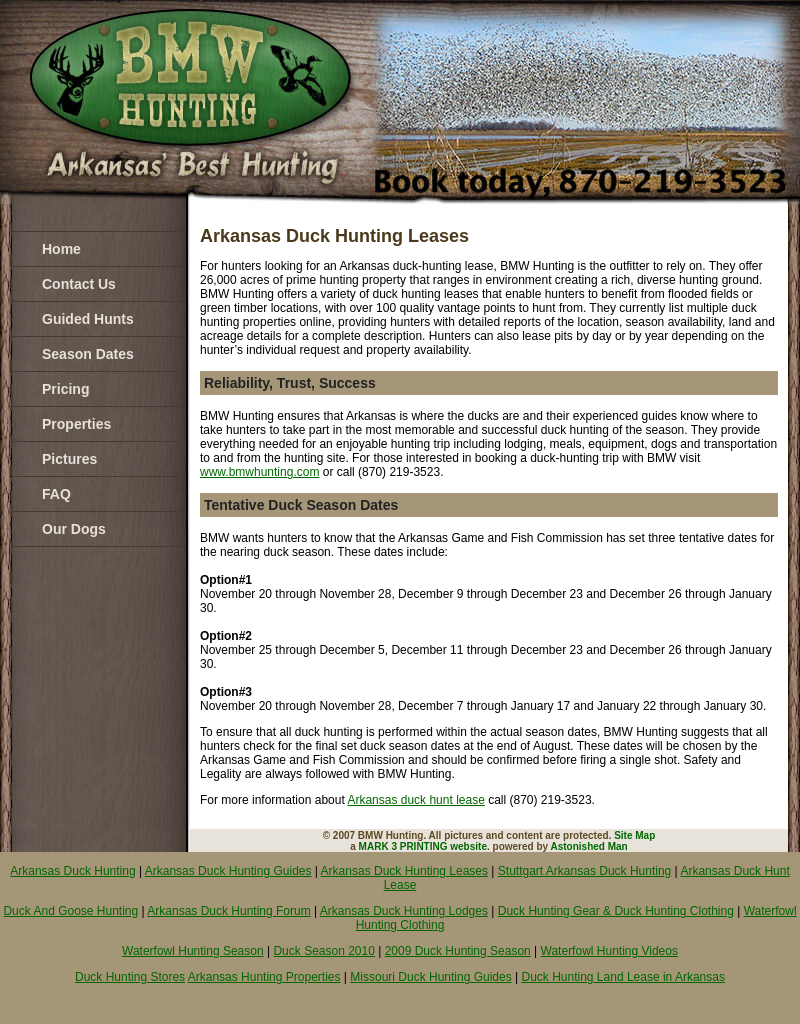 The image size is (800, 1024). What do you see at coordinates (423, 846) in the screenshot?
I see `MARK 3 PRINTING website` at bounding box center [423, 846].